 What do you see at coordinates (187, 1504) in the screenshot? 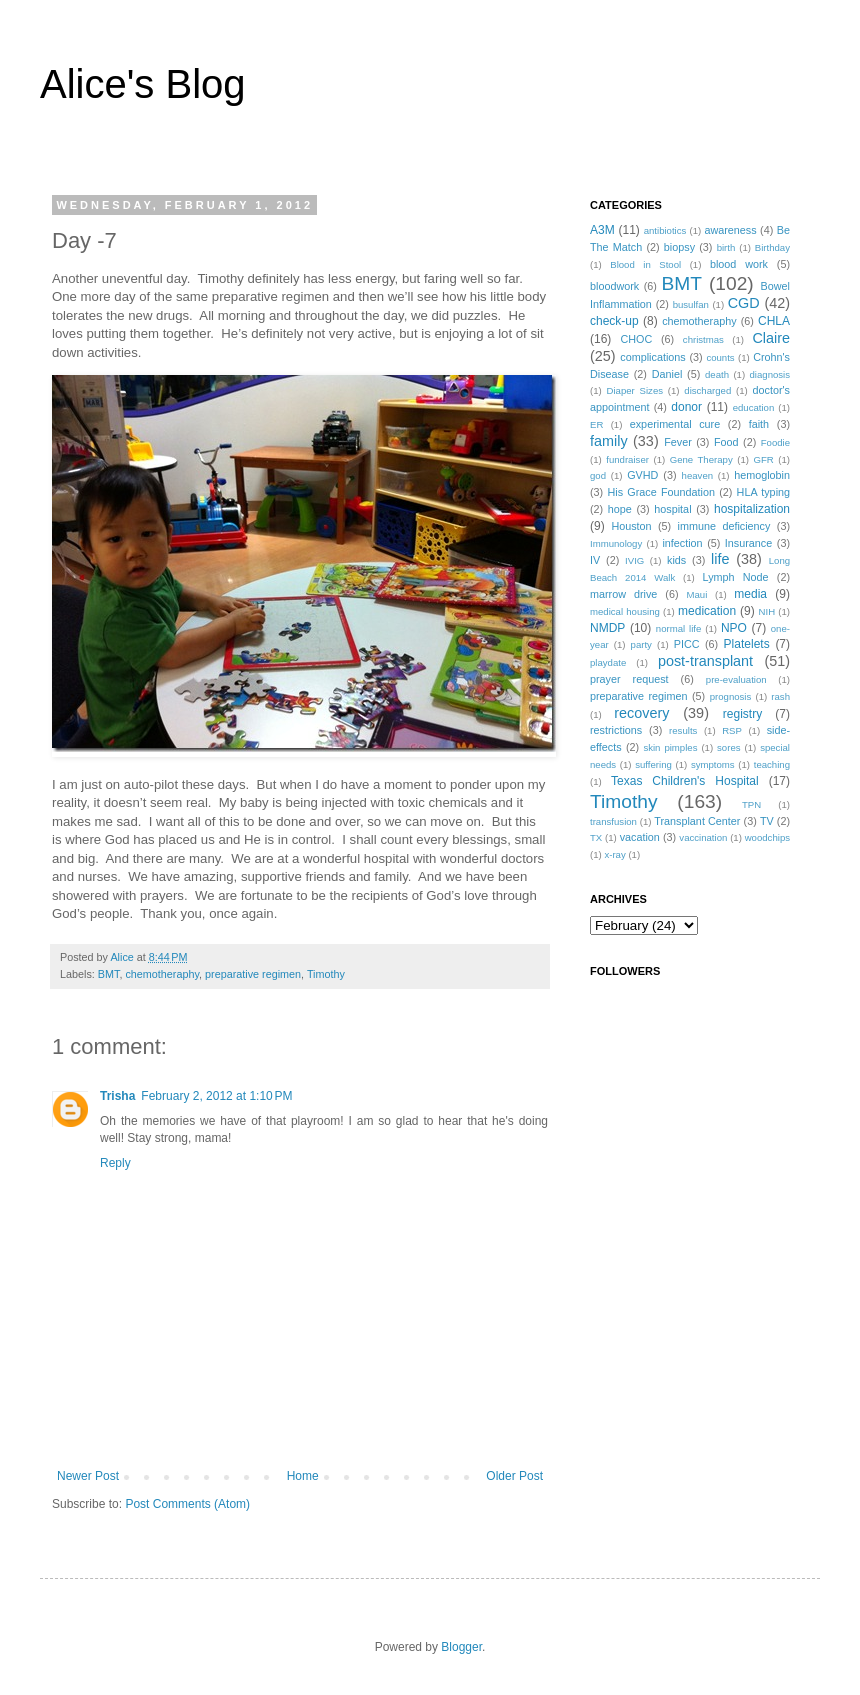
I see `Post Comments (Atom)` at bounding box center [187, 1504].